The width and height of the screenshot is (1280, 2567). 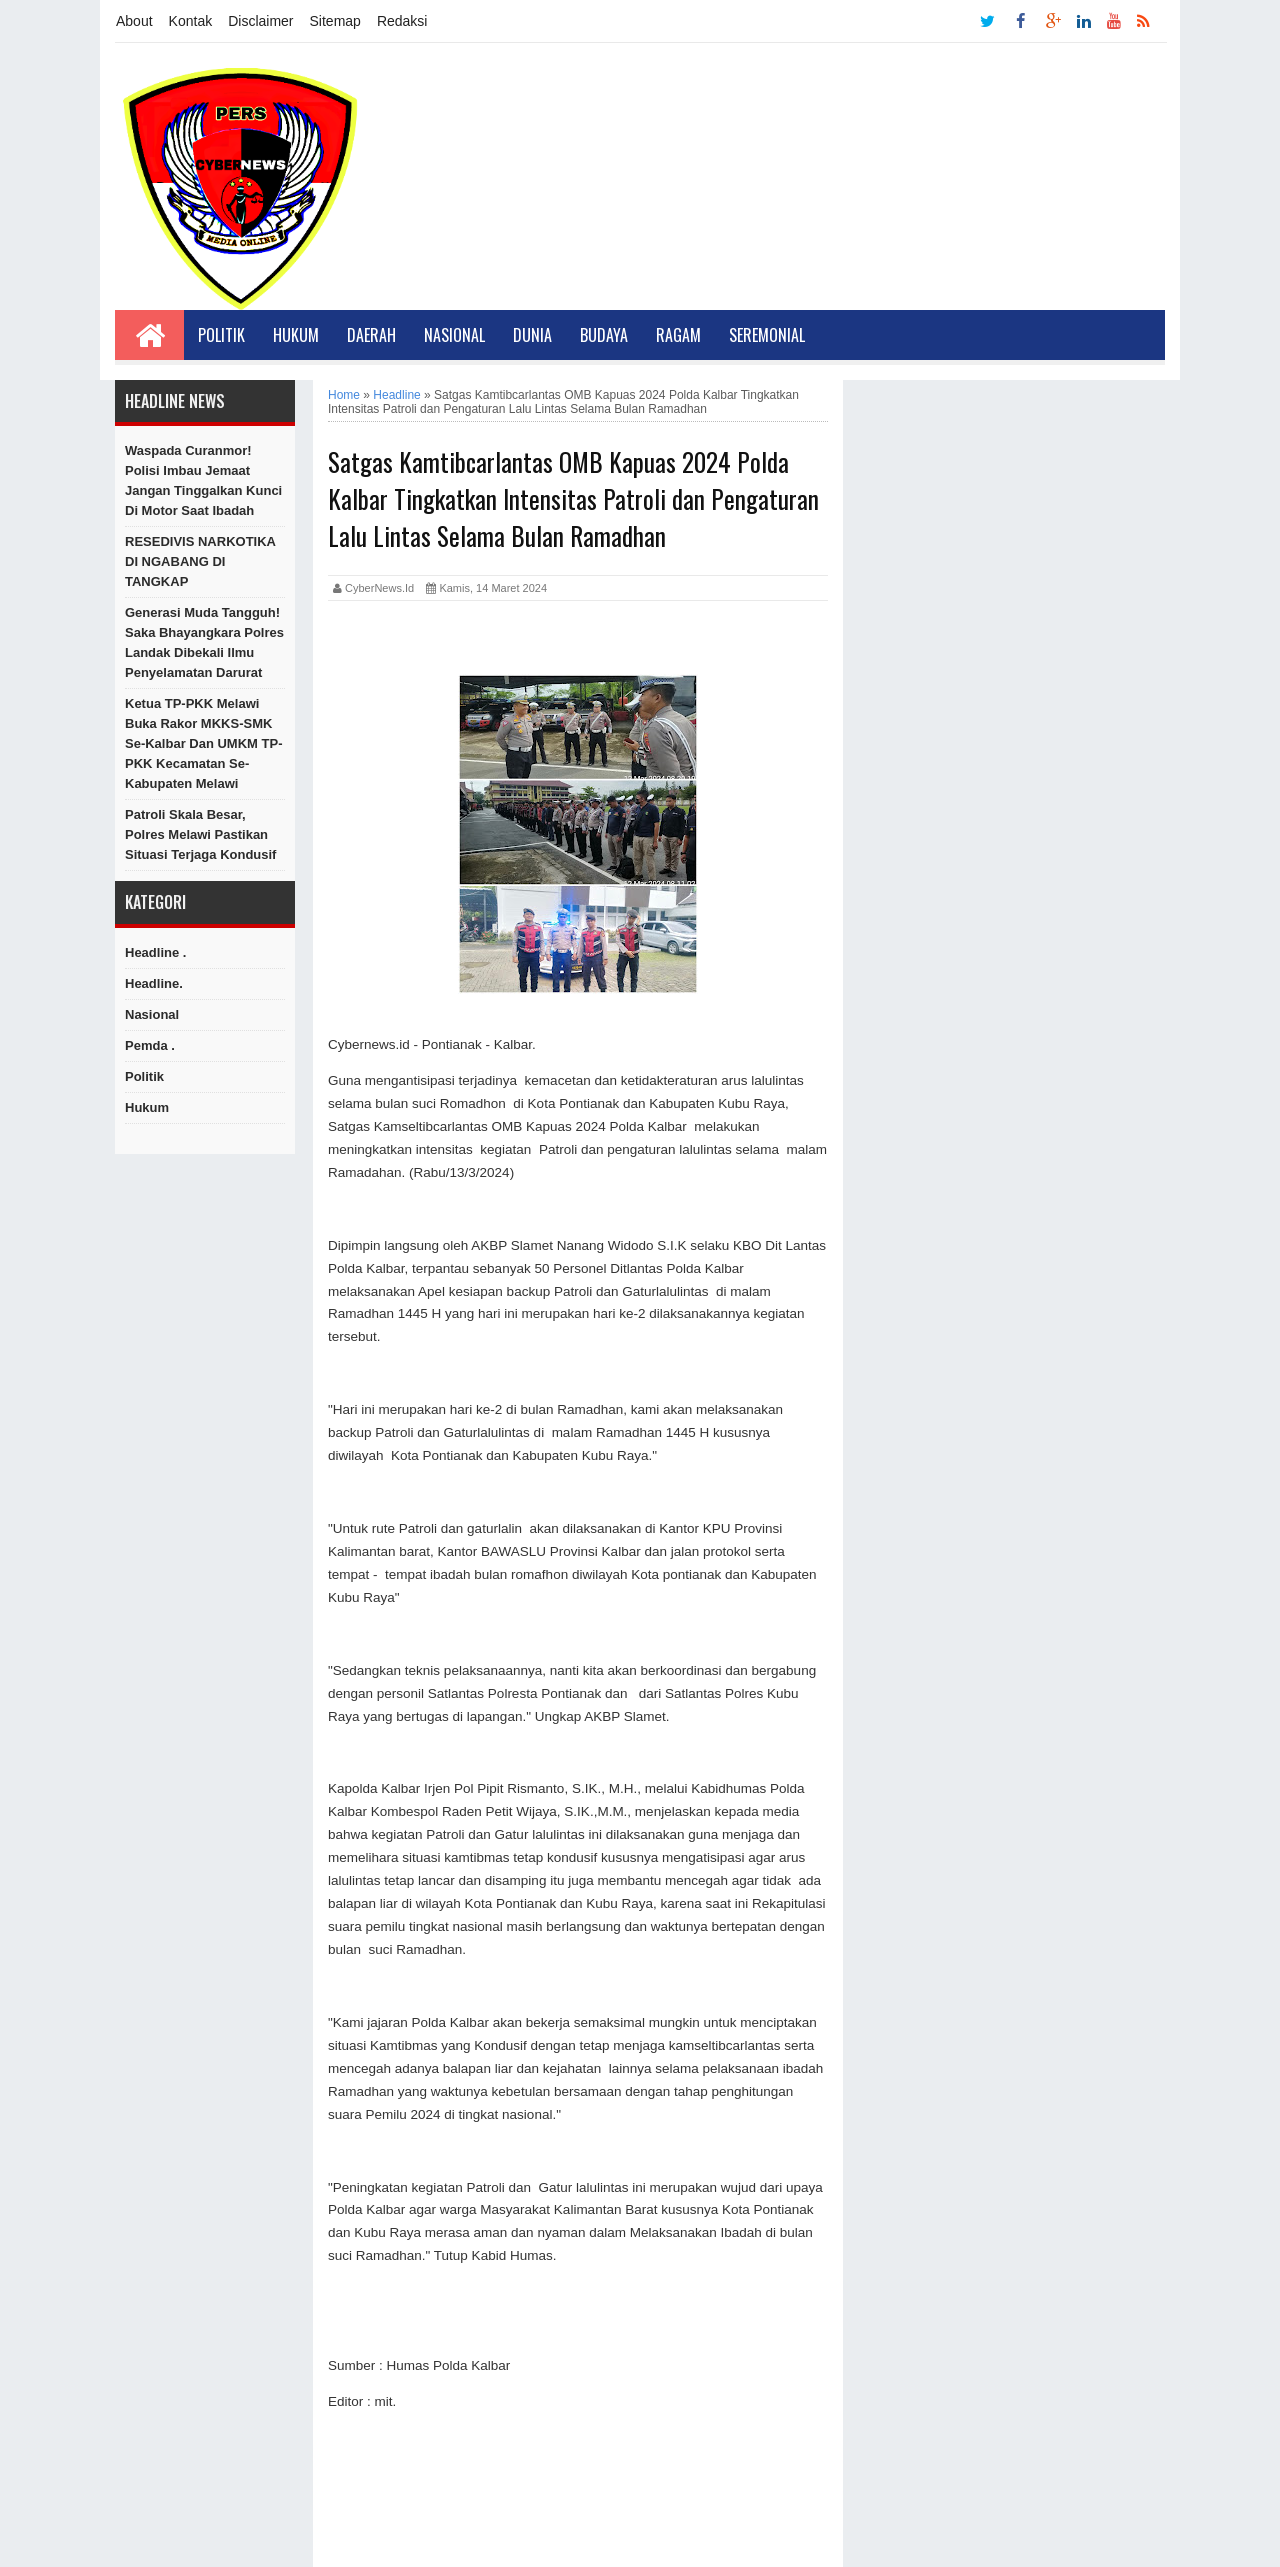 What do you see at coordinates (191, 21) in the screenshot?
I see `Kontak` at bounding box center [191, 21].